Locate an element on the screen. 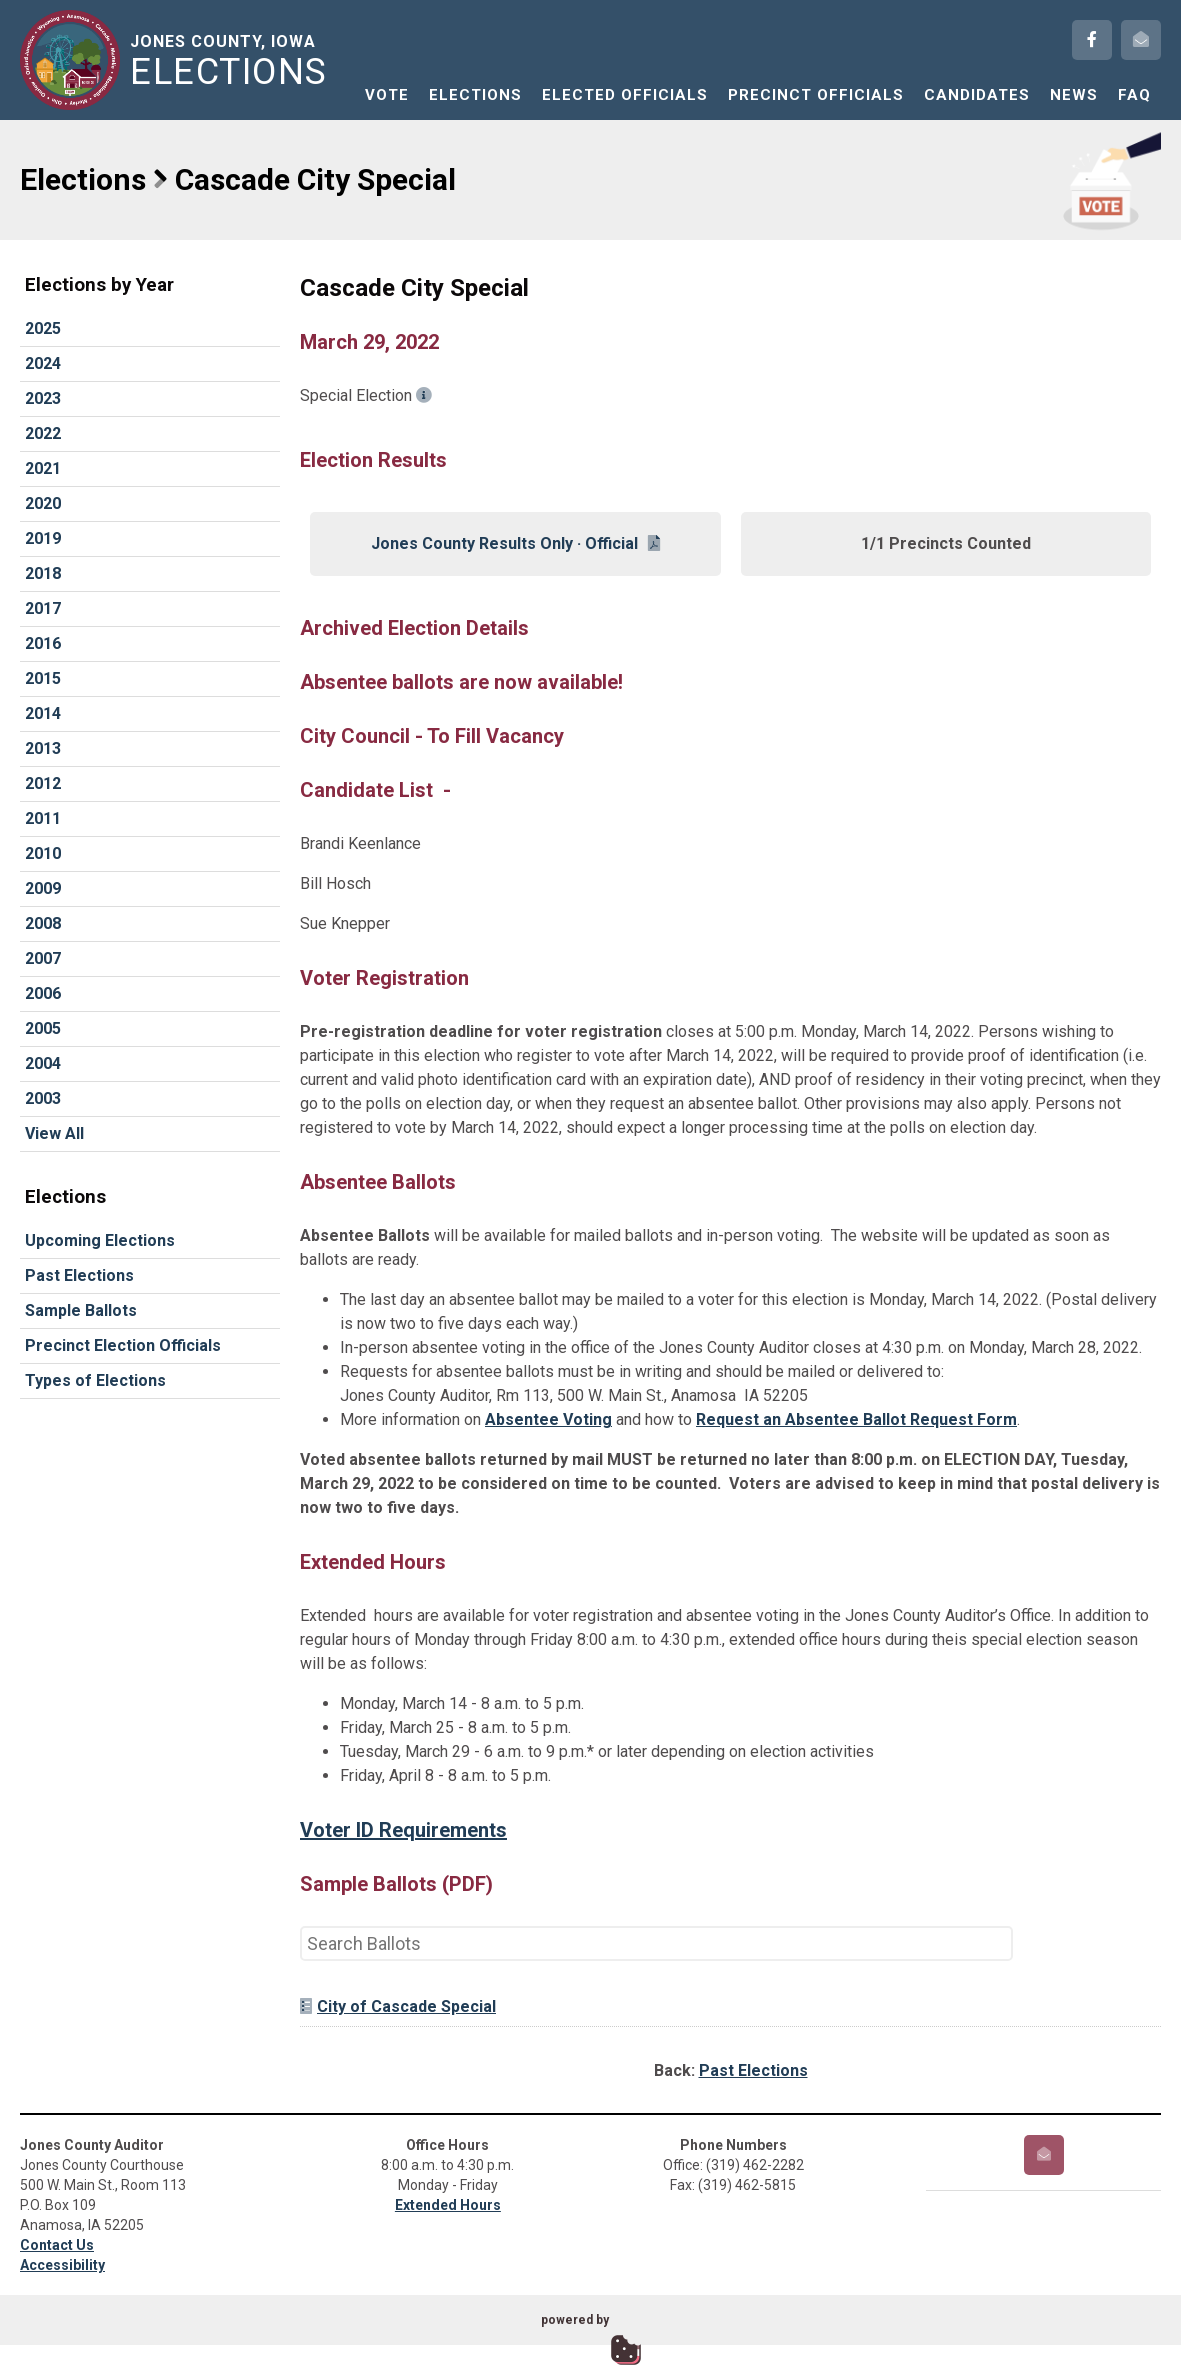 The image size is (1181, 2365). 2017 is located at coordinates (43, 608).